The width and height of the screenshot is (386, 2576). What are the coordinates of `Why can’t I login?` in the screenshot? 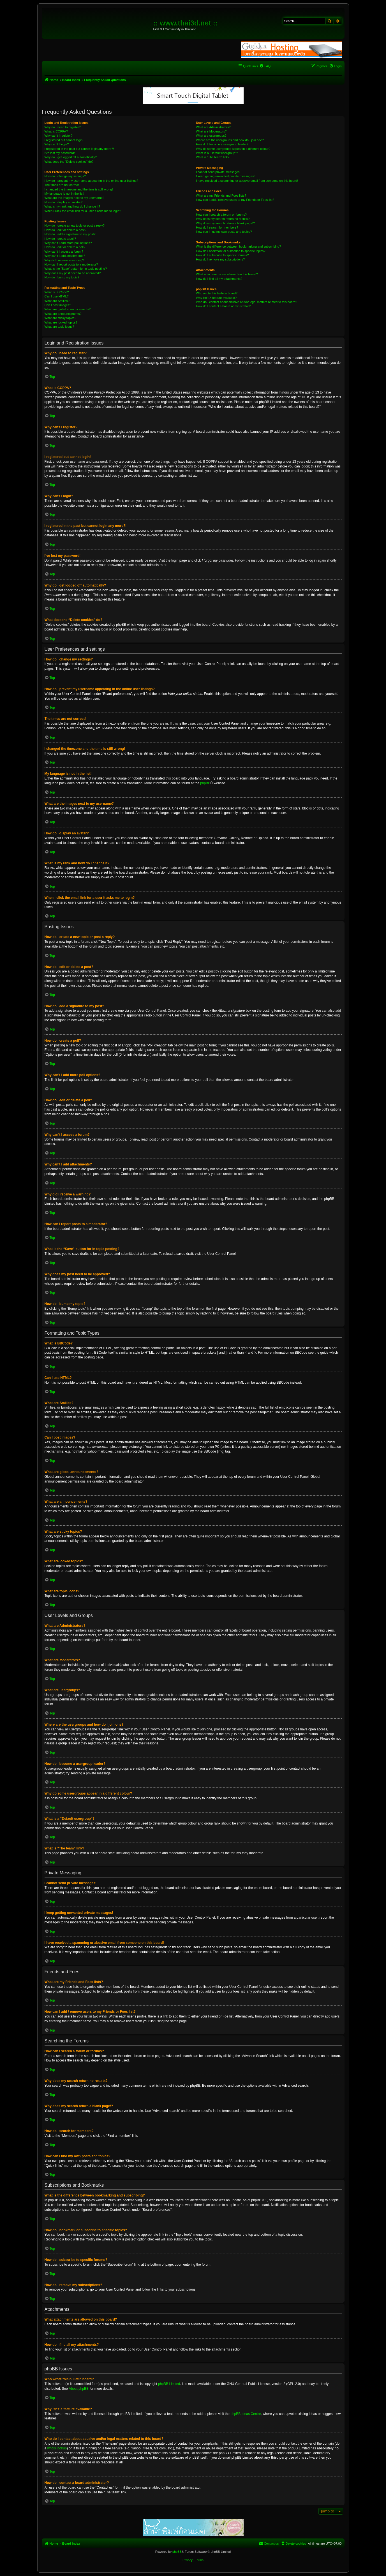 It's located at (57, 144).